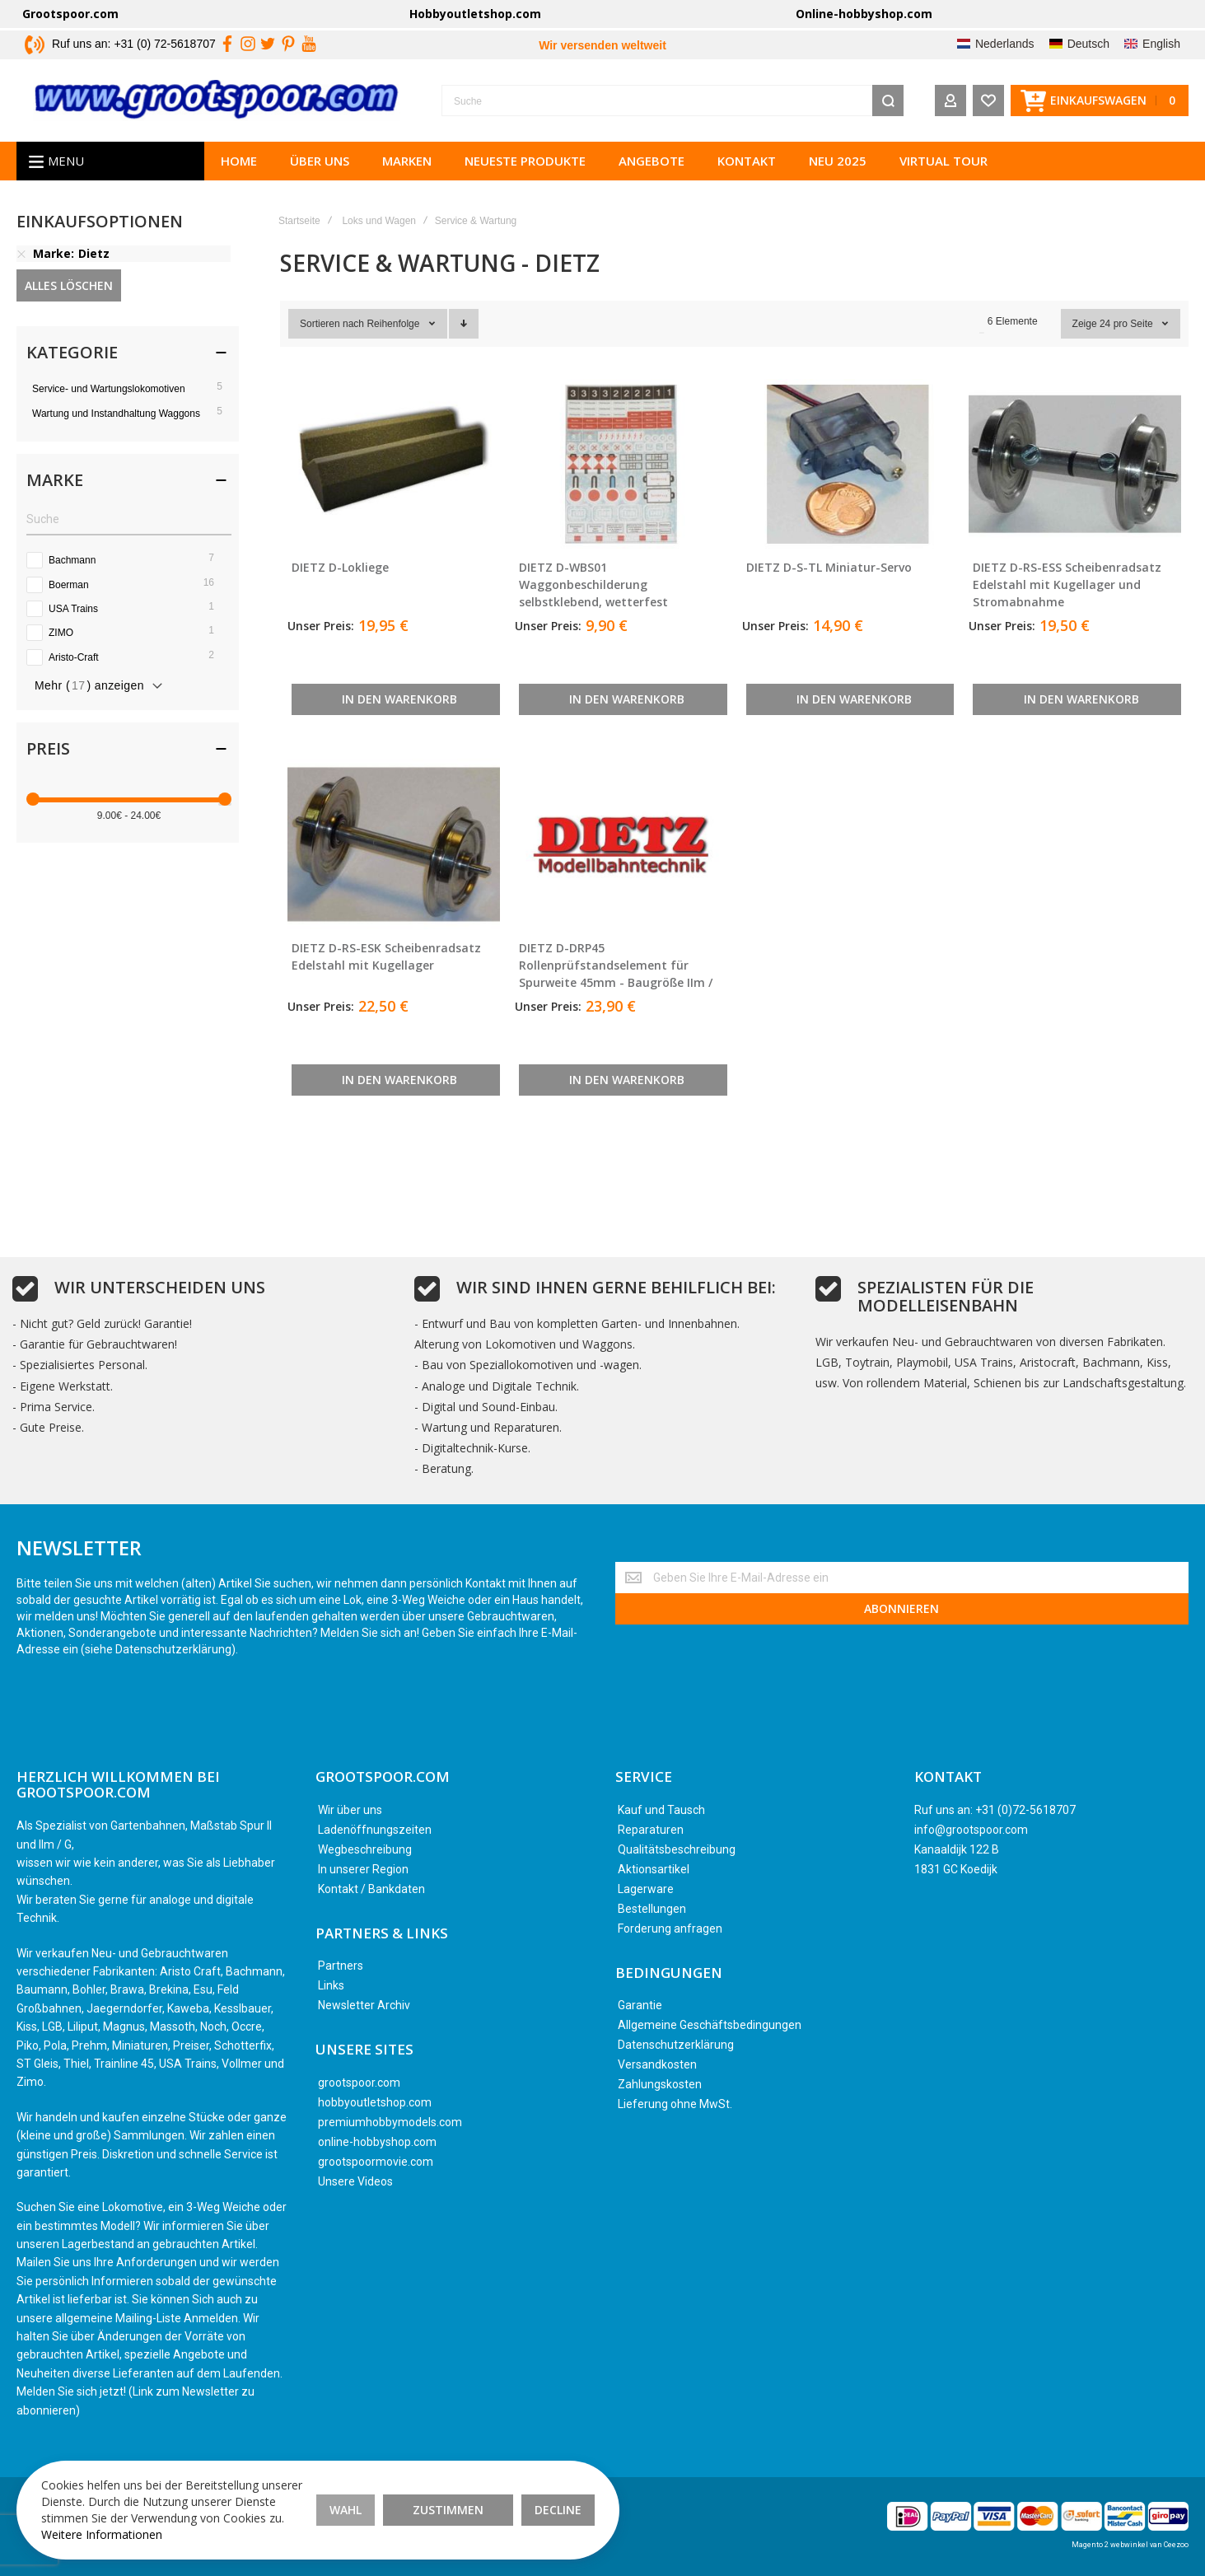 The height and width of the screenshot is (2576, 1205). What do you see at coordinates (363, 1869) in the screenshot?
I see `In unserer Region` at bounding box center [363, 1869].